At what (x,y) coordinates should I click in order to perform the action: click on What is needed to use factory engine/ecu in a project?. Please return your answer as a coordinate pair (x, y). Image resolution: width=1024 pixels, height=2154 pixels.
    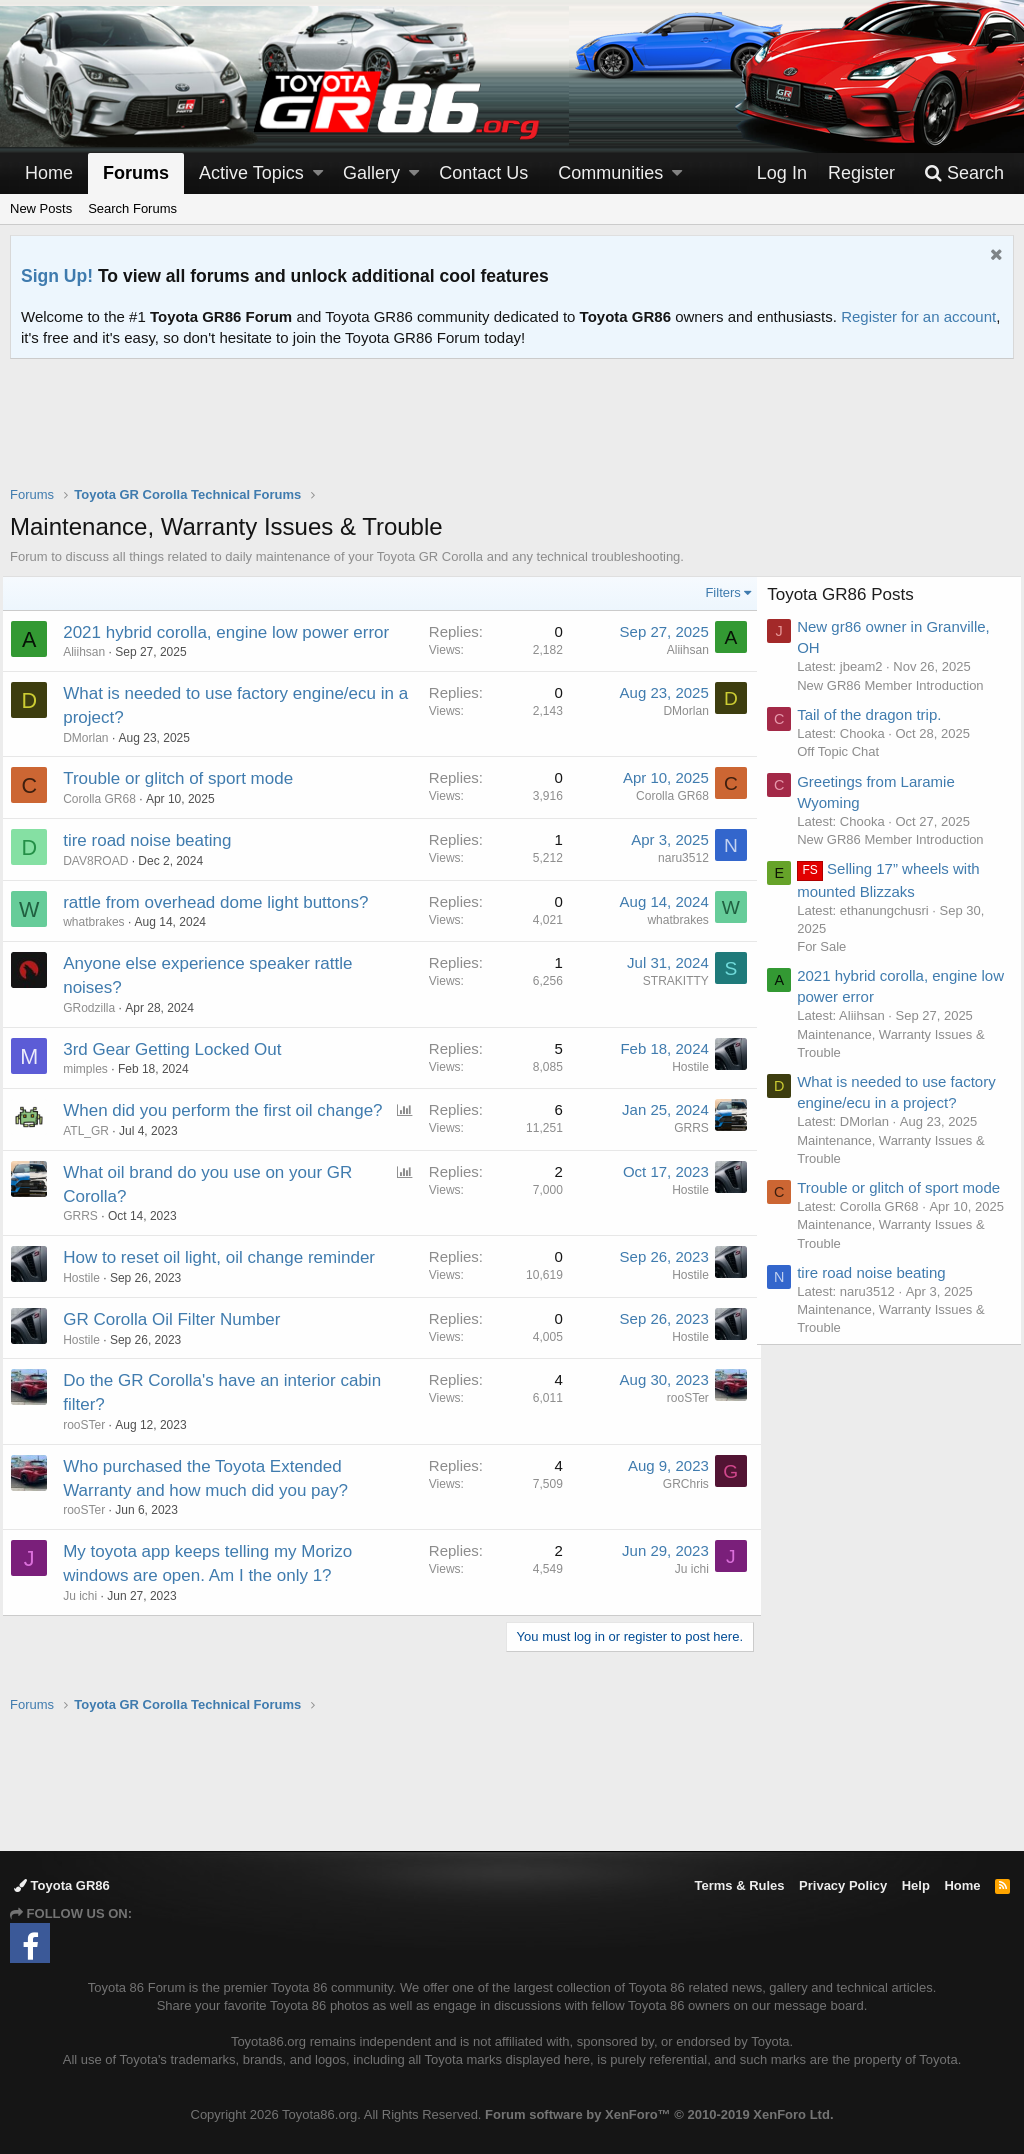
    Looking at the image, I should click on (880, 1102).